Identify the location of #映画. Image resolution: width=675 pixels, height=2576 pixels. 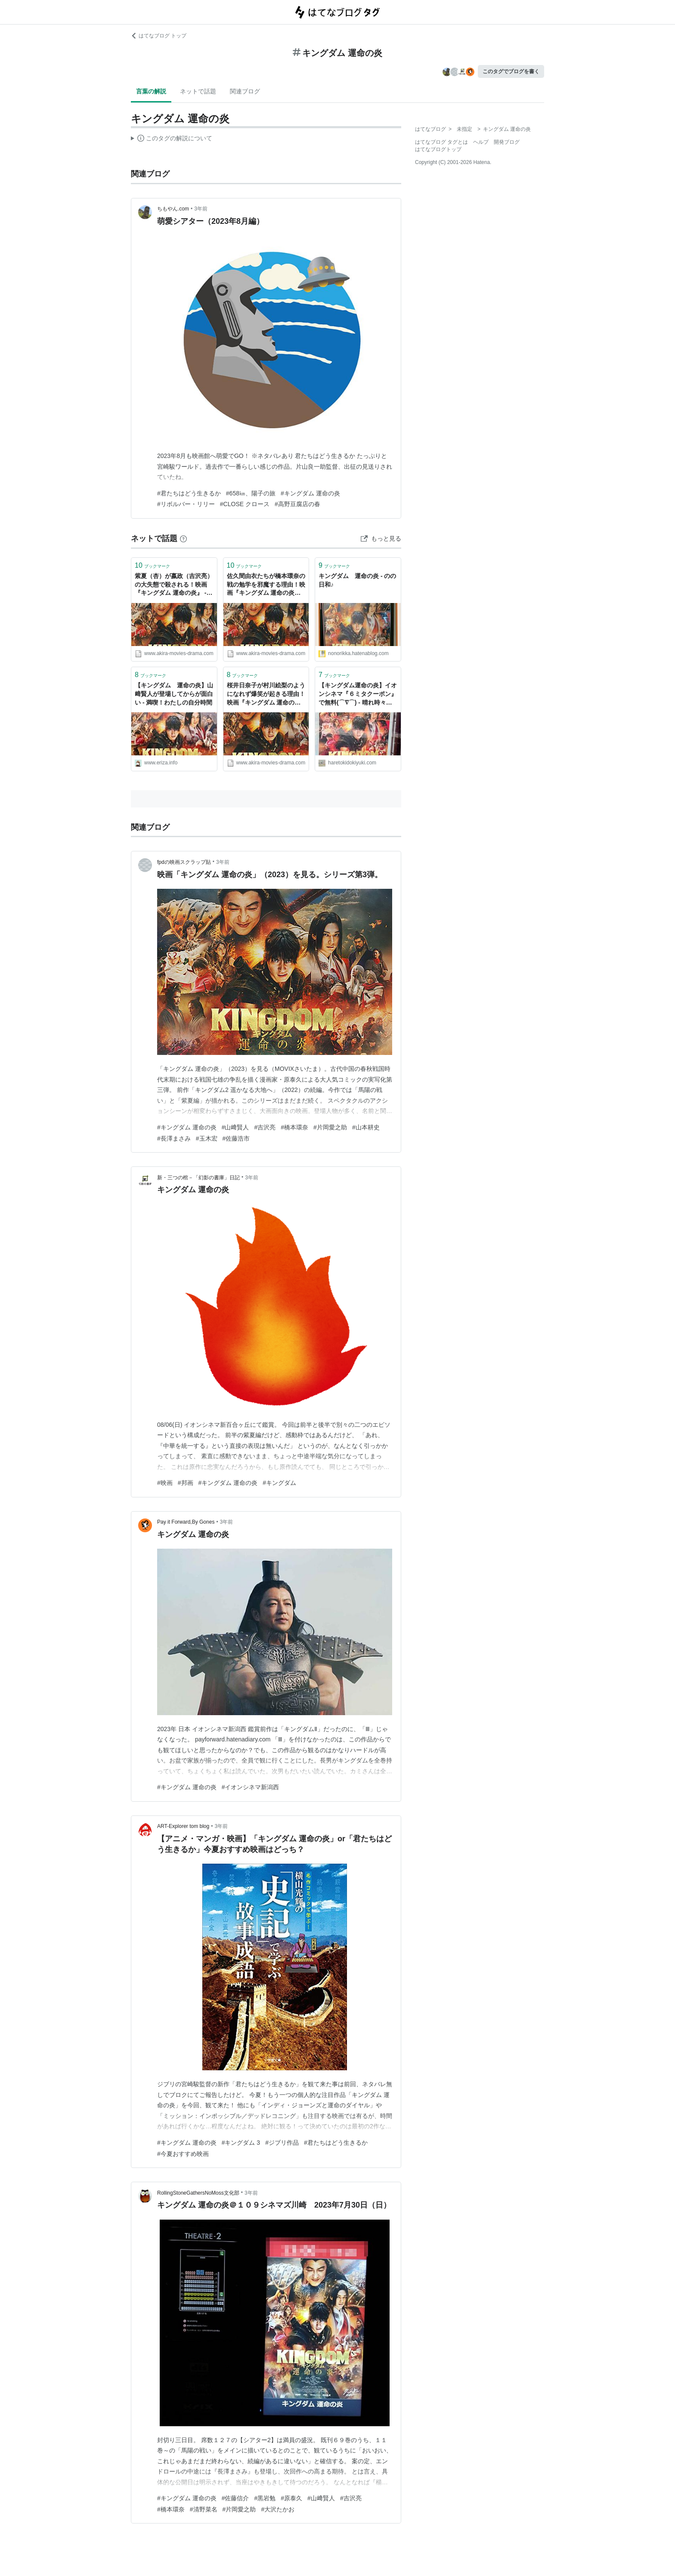
(165, 1482).